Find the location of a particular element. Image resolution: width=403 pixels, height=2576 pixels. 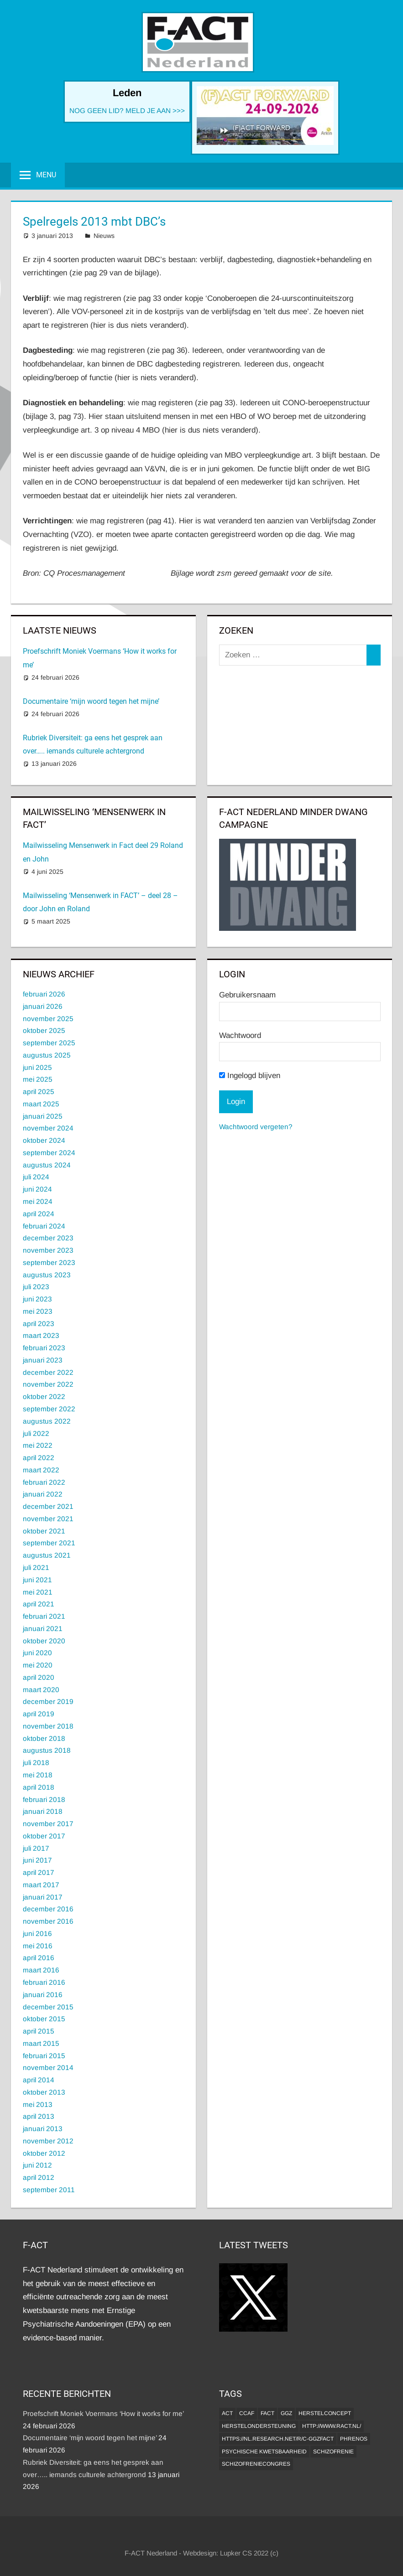

juni 2025 is located at coordinates (37, 1067).